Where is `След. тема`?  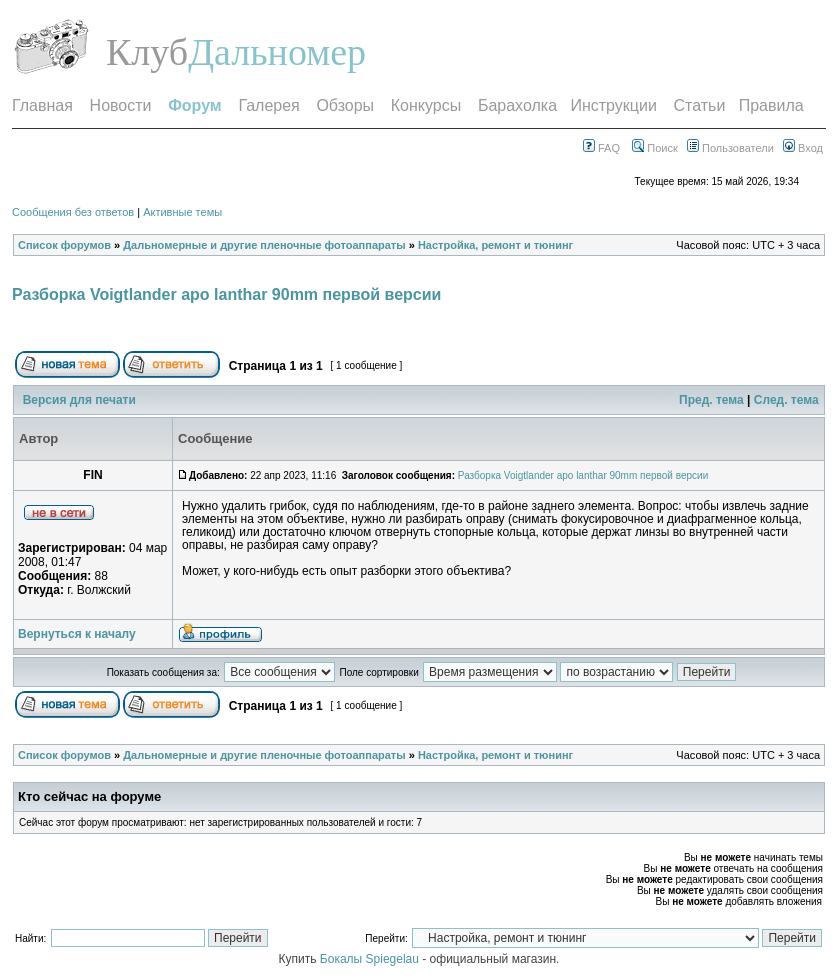
След. тема is located at coordinates (786, 400).